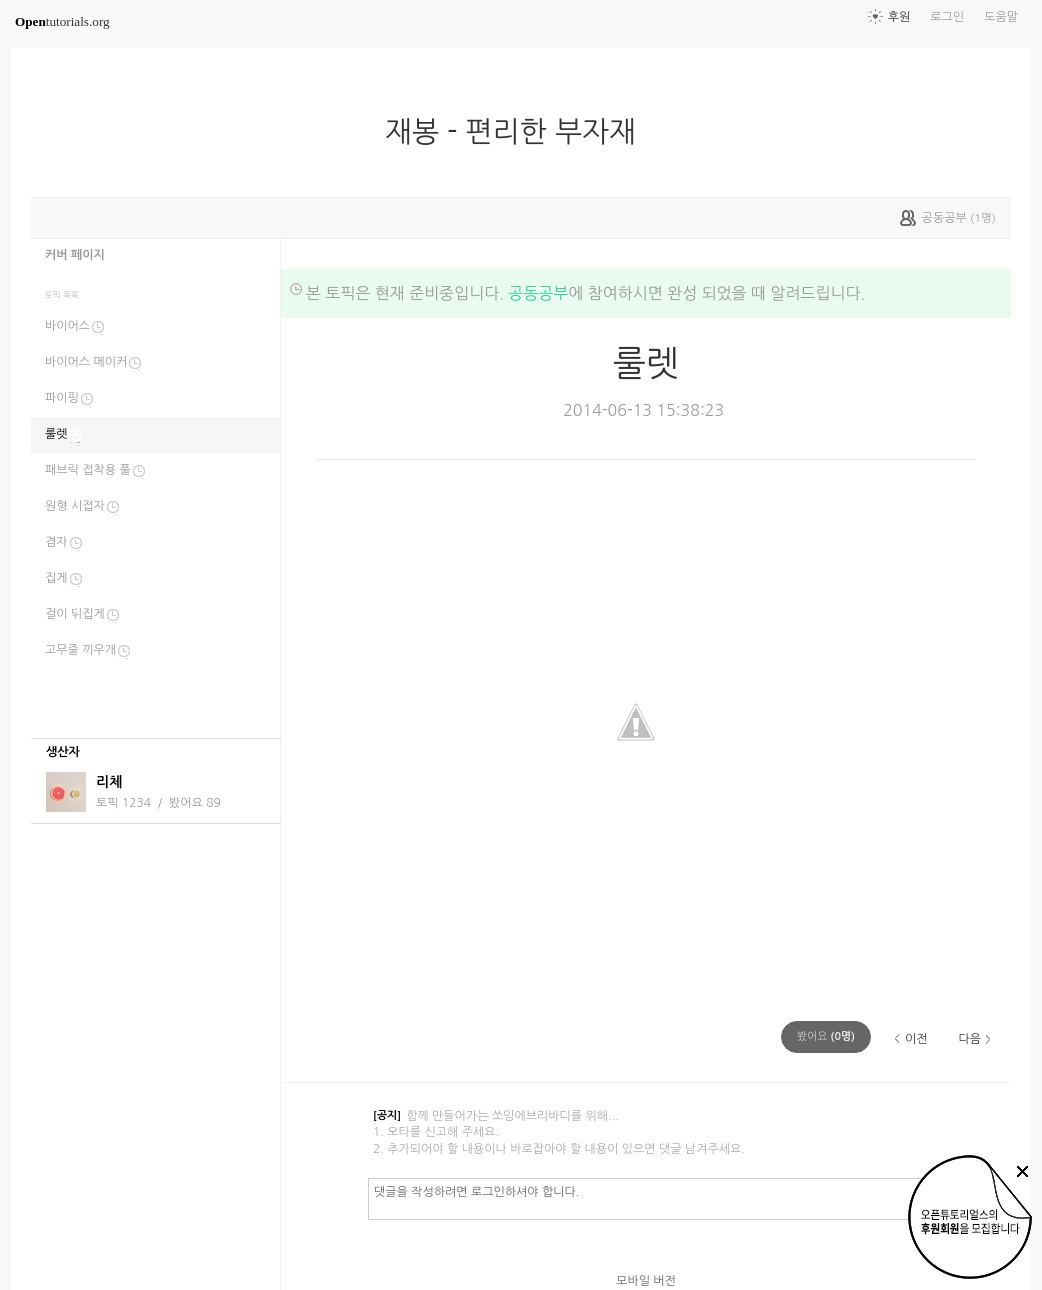 The image size is (1042, 1290). What do you see at coordinates (916, 1039) in the screenshot?
I see `이전` at bounding box center [916, 1039].